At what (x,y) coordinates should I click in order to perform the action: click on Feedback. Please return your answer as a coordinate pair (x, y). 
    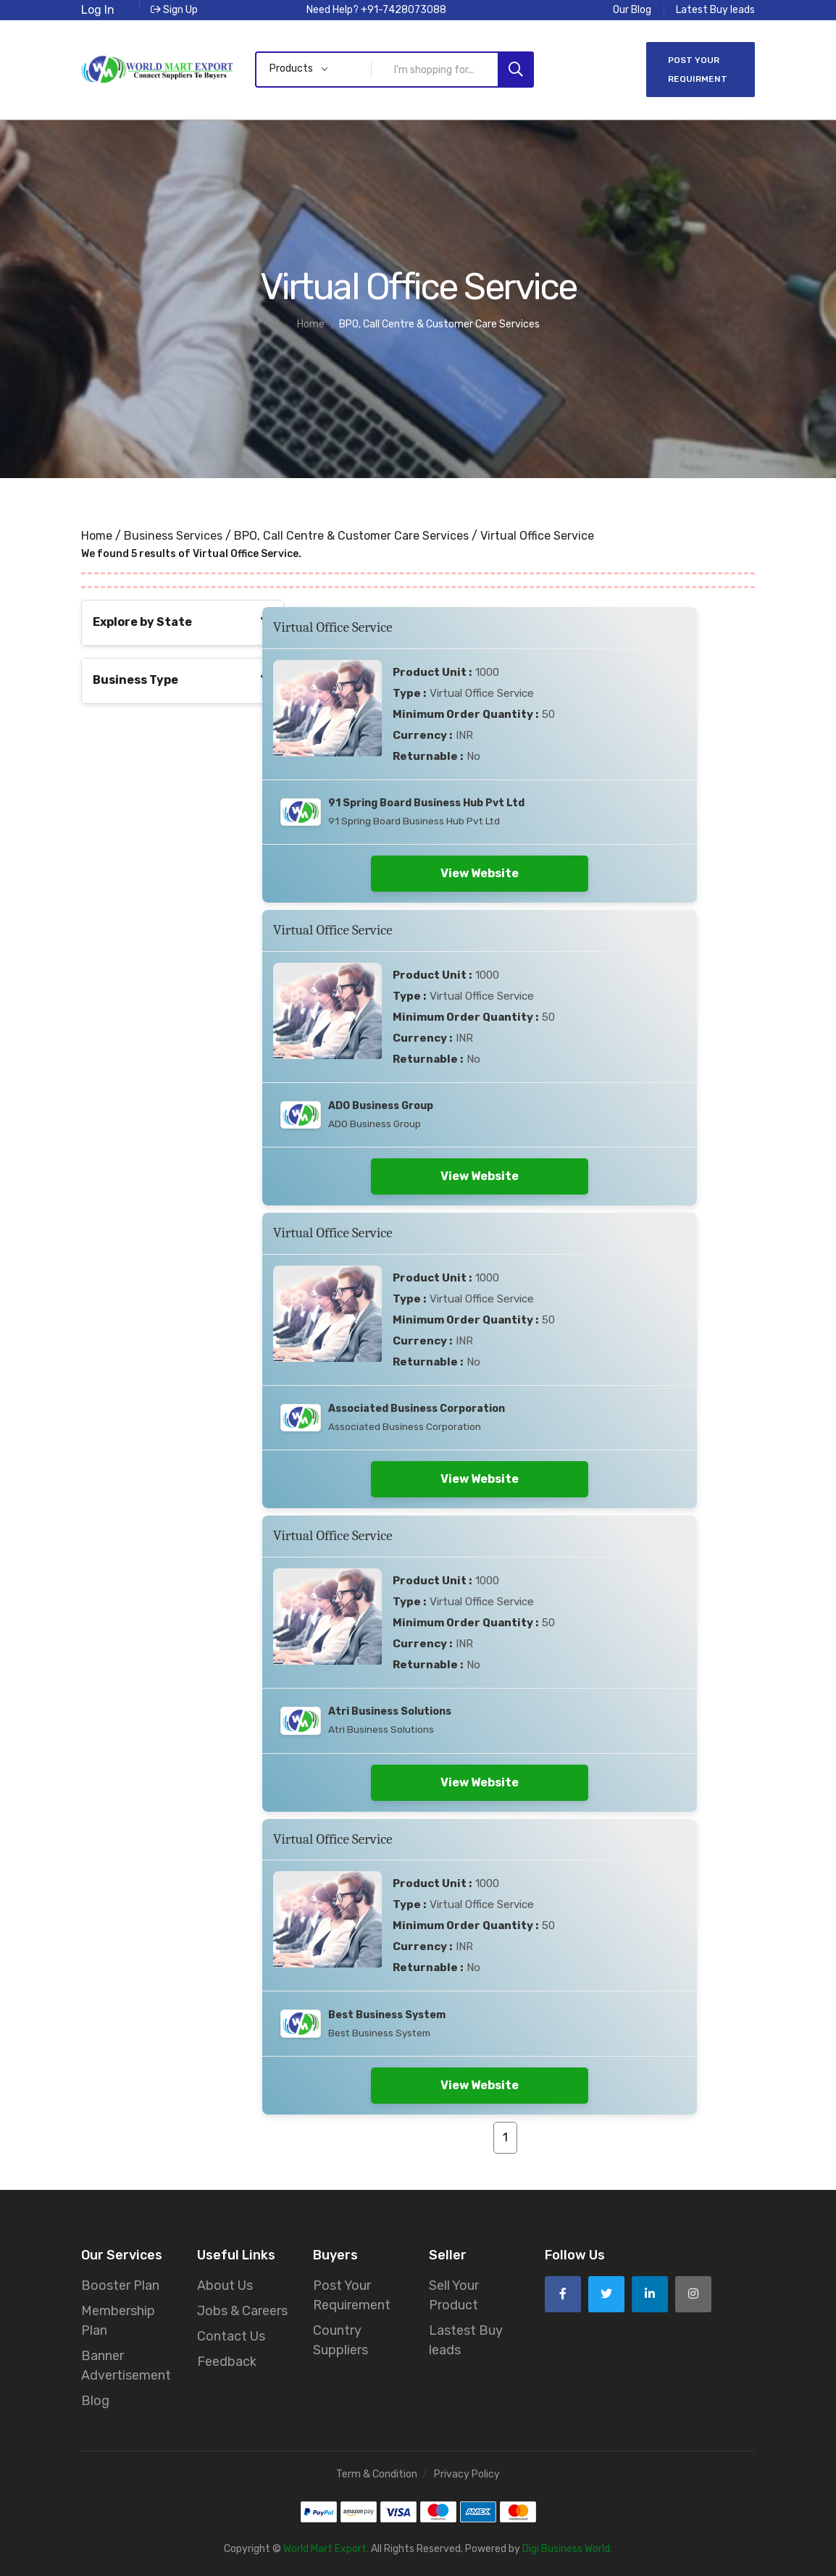
    Looking at the image, I should click on (226, 2362).